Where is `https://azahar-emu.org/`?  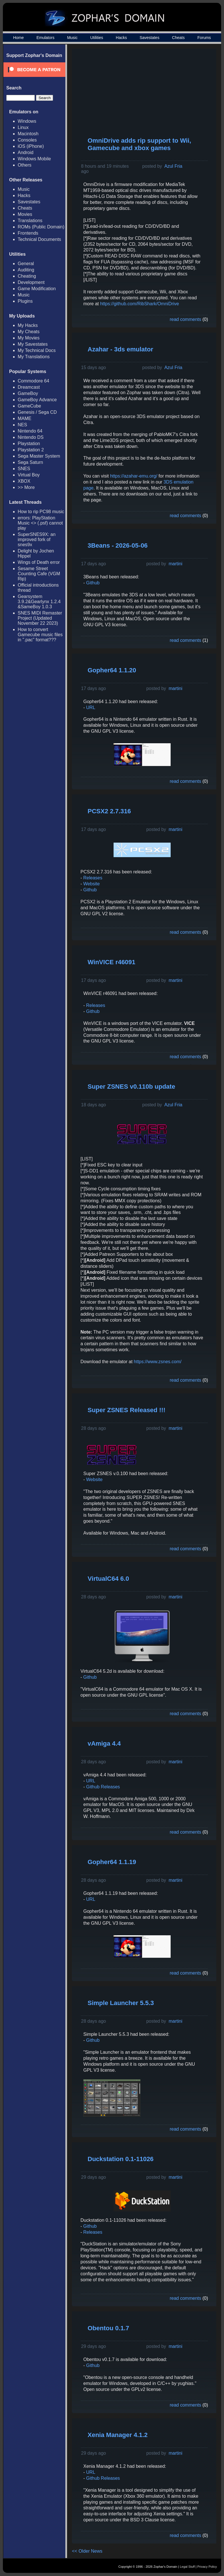 https://azahar-emu.org/ is located at coordinates (133, 476).